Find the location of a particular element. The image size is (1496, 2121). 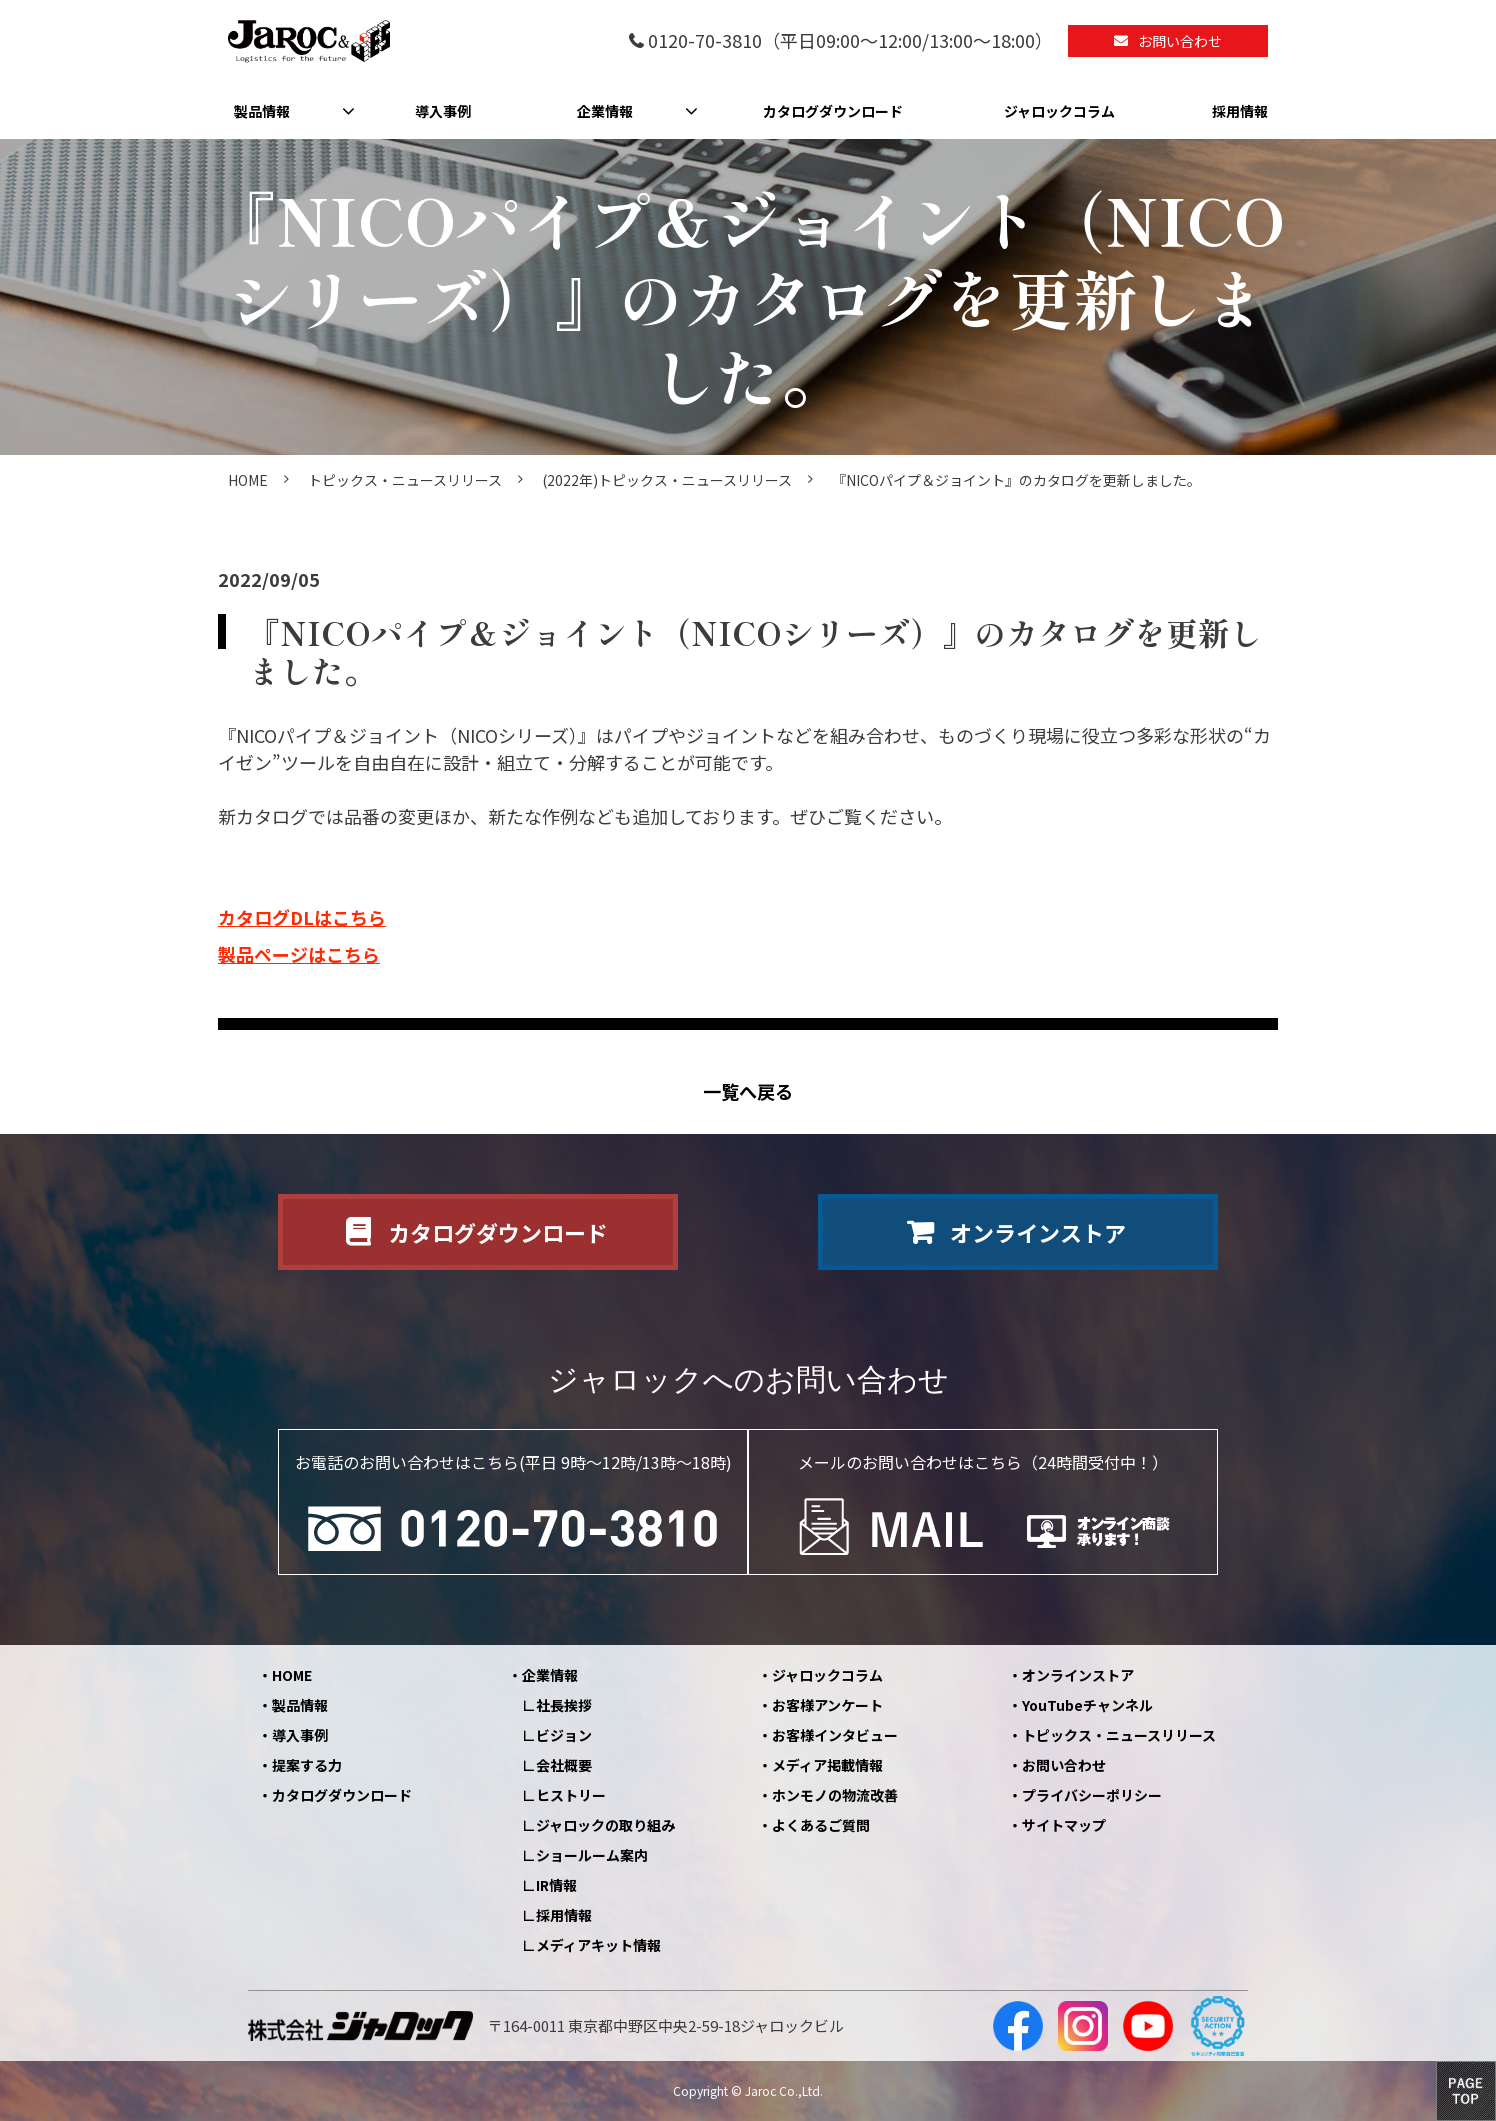

YouTubeチャンネル is located at coordinates (1087, 1705).